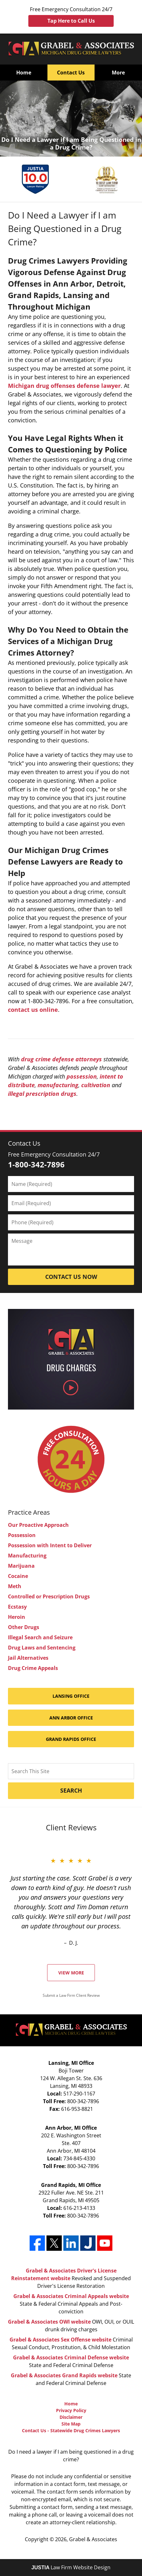  Describe the element at coordinates (23, 72) in the screenshot. I see `Home` at that location.